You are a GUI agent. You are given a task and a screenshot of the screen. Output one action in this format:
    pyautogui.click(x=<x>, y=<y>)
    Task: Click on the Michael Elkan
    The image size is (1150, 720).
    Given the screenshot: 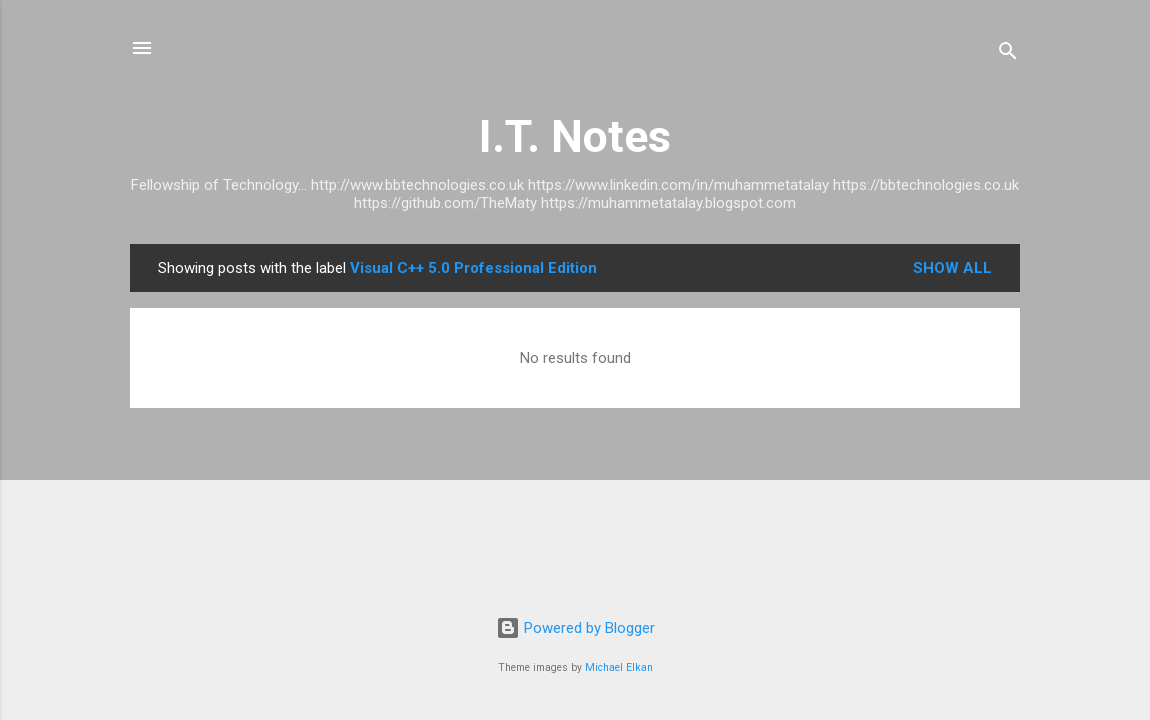 What is the action you would take?
    pyautogui.click(x=619, y=667)
    